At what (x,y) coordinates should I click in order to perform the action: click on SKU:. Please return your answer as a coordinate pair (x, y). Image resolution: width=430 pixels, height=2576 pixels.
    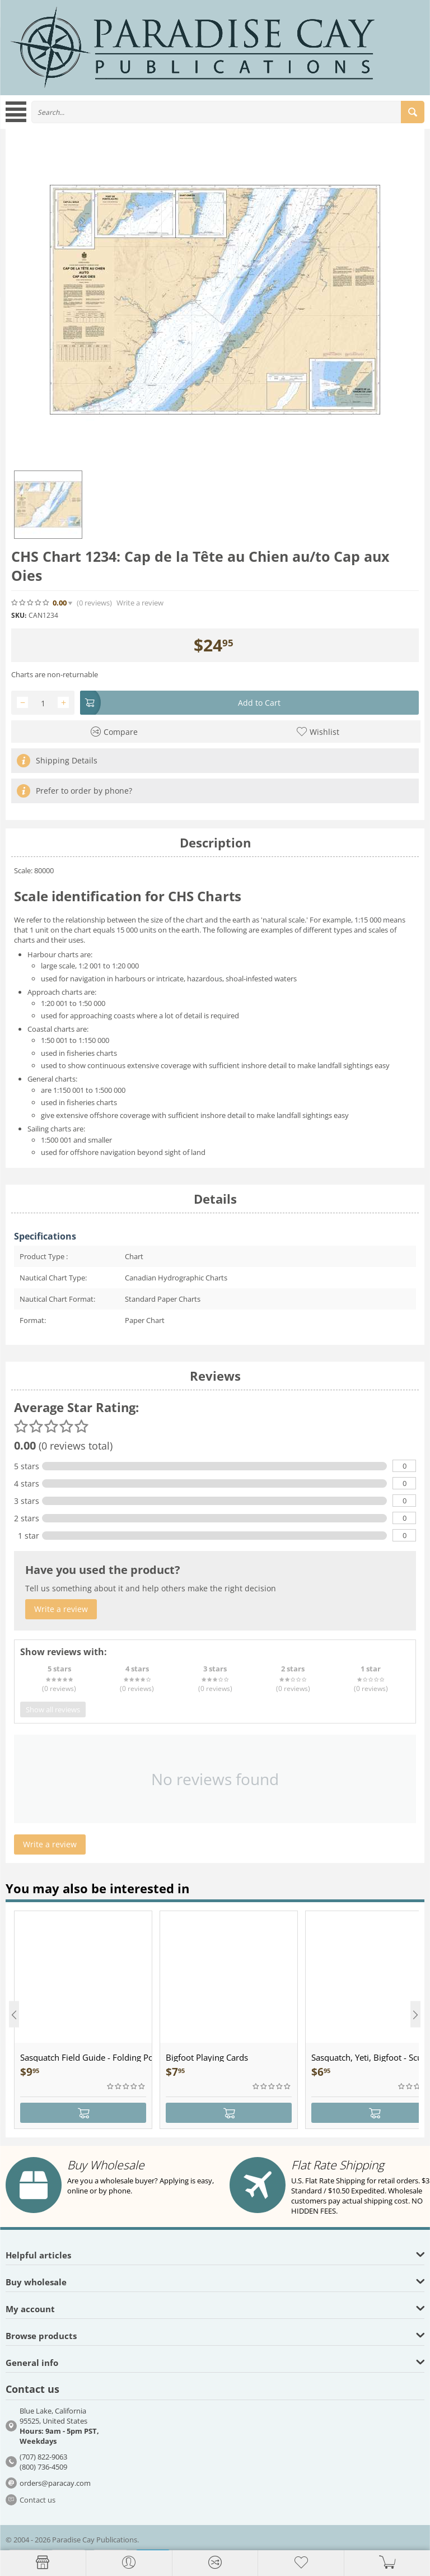
    Looking at the image, I should click on (18, 615).